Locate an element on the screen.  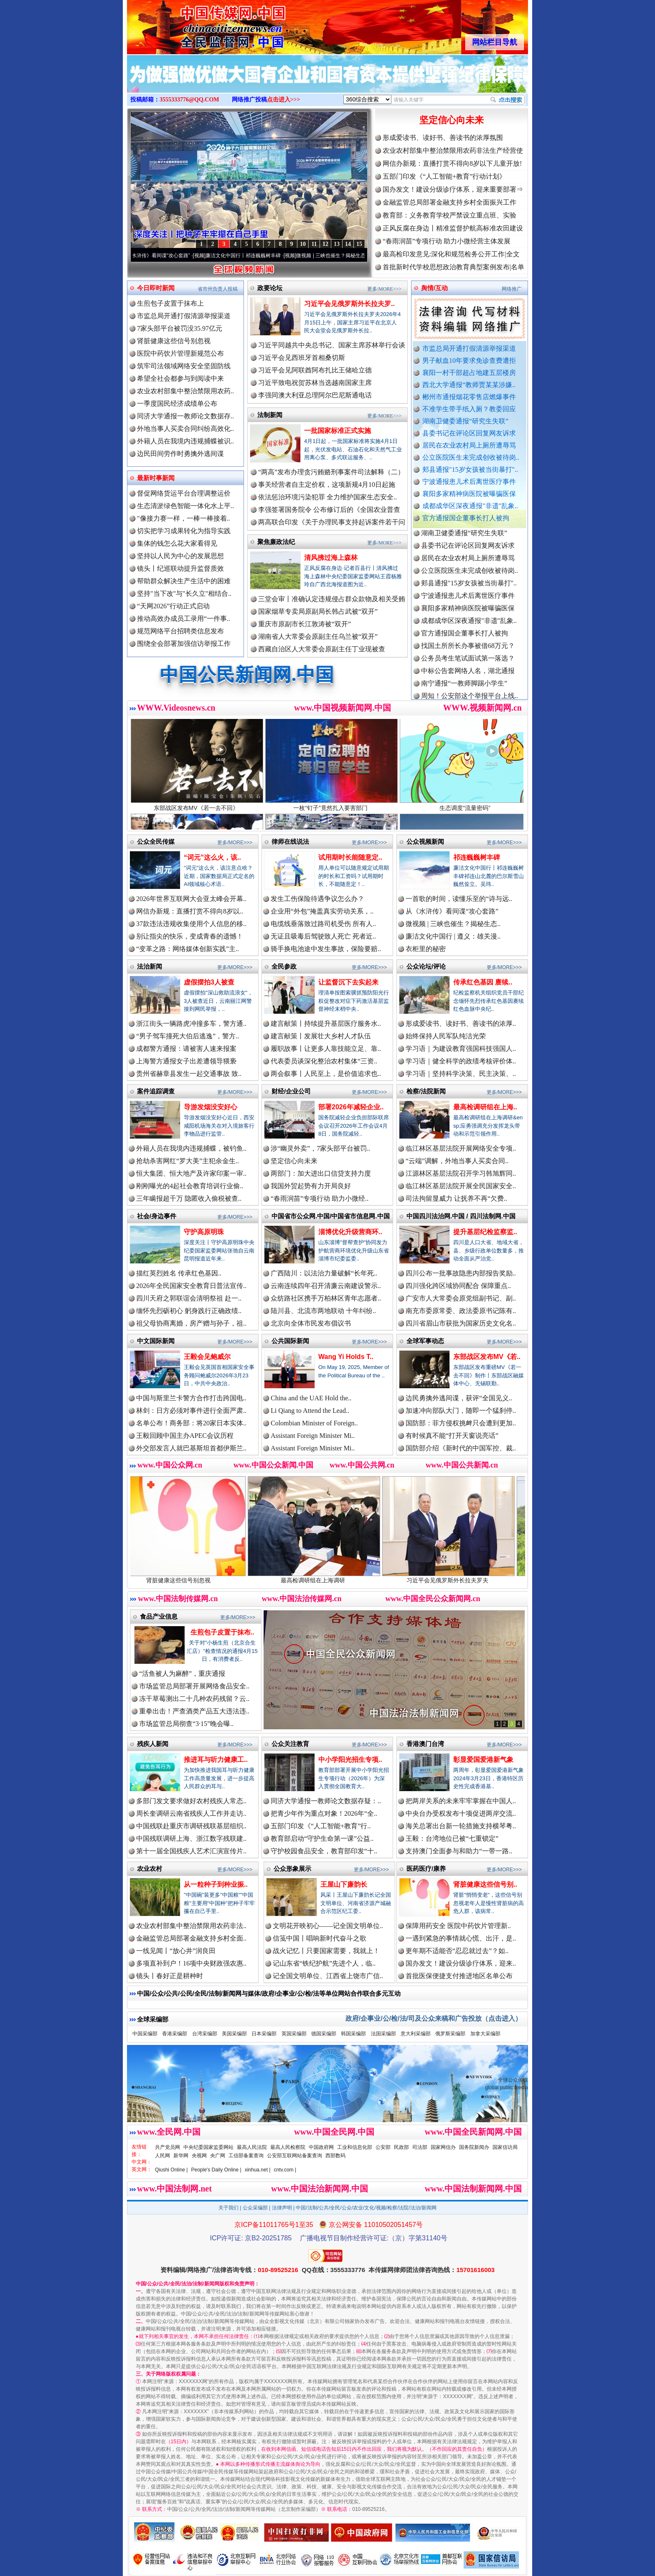
同济大学通报一教师论文数据存.. is located at coordinates (185, 416).